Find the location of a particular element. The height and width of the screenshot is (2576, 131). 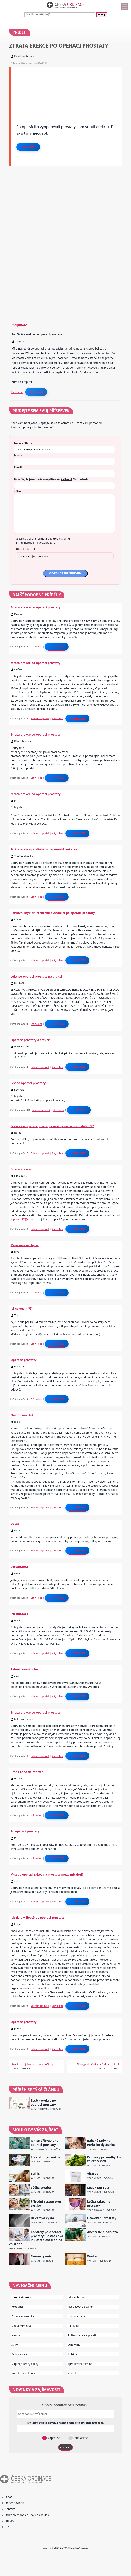

Ochrana osobních údajů a cookies is located at coordinates (27, 2515).